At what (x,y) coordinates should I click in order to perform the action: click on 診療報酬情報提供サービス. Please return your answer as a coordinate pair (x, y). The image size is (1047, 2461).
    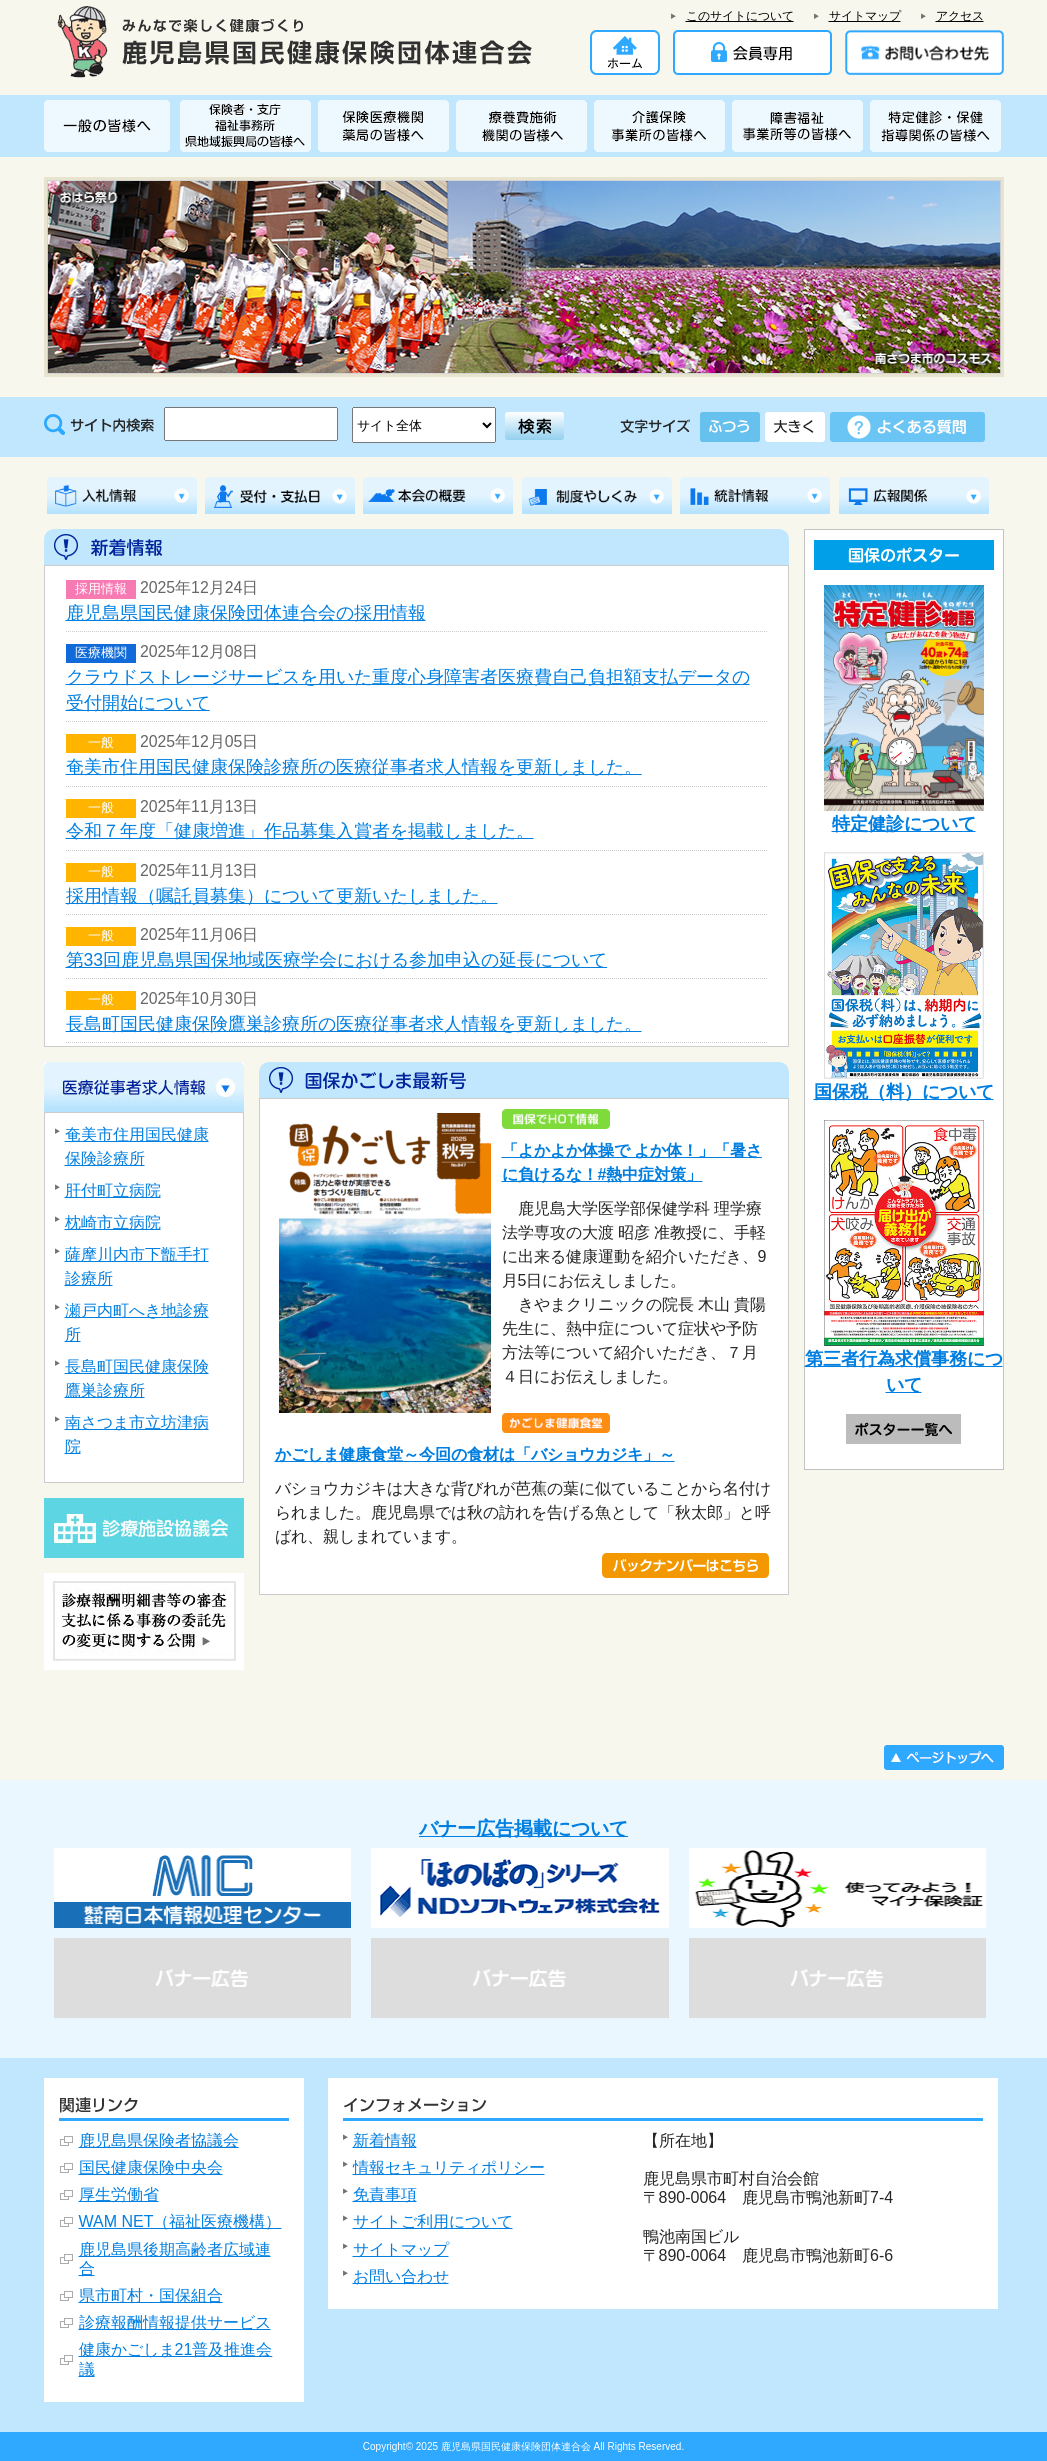
    Looking at the image, I should click on (175, 2322).